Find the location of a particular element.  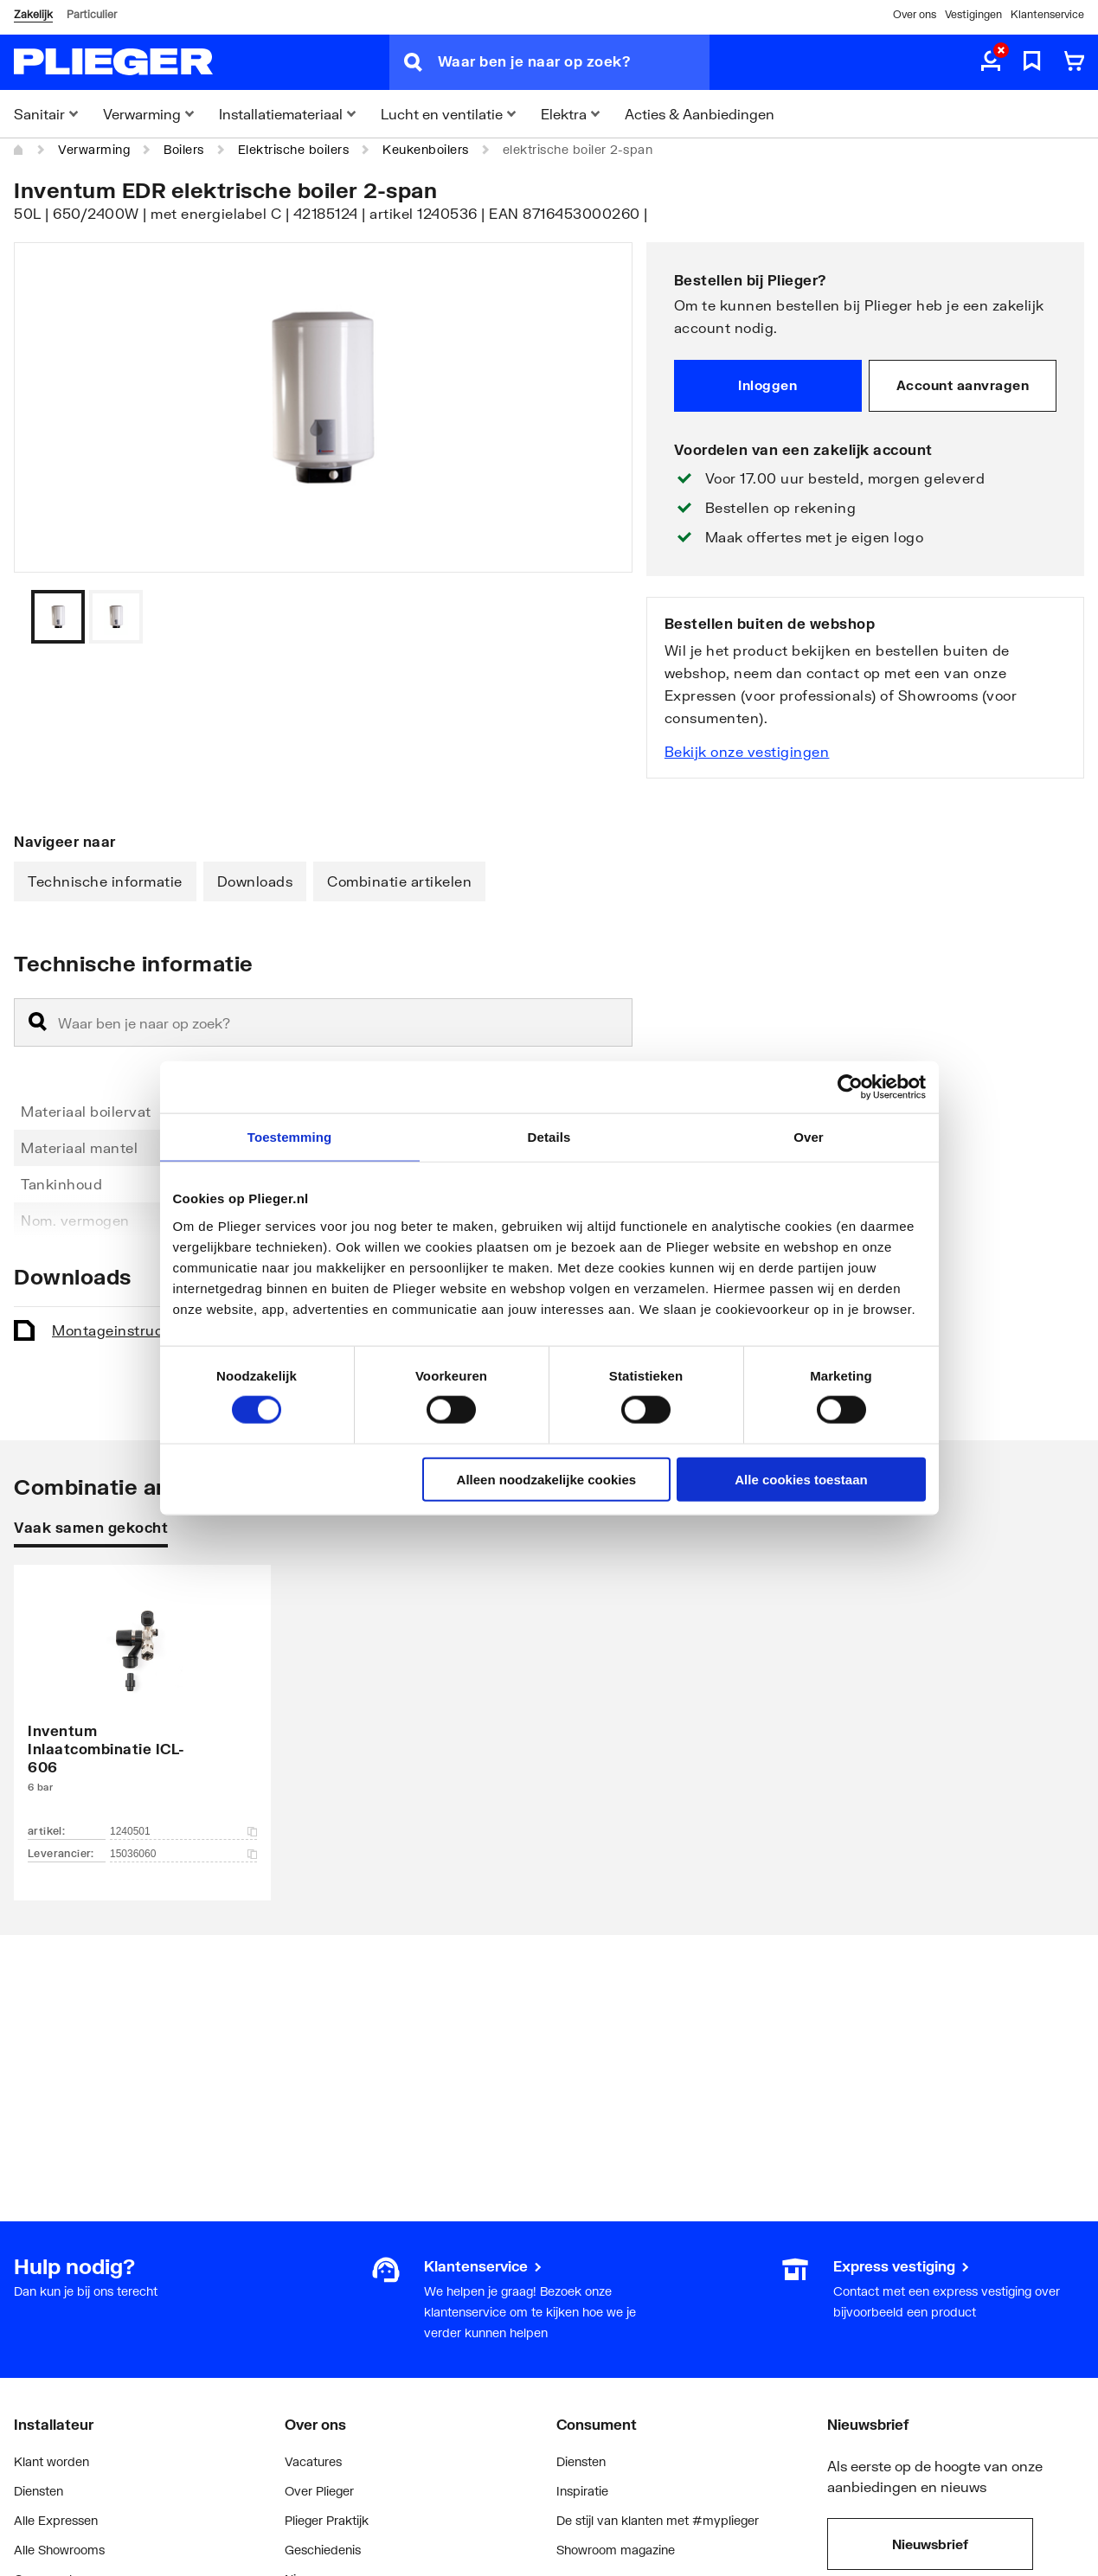

Boilers is located at coordinates (184, 149).